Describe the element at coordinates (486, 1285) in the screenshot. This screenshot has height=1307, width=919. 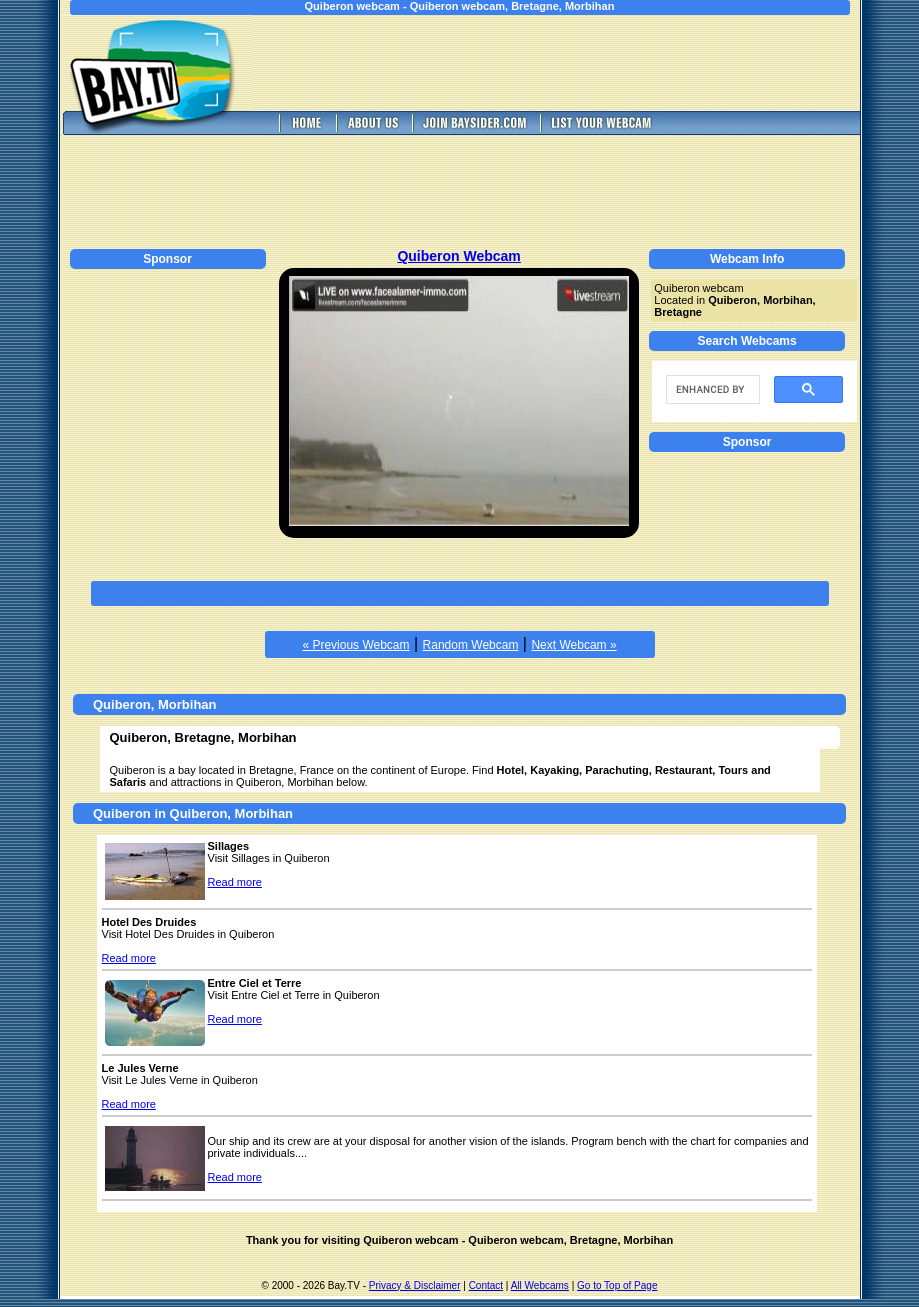
I see `Contact` at that location.